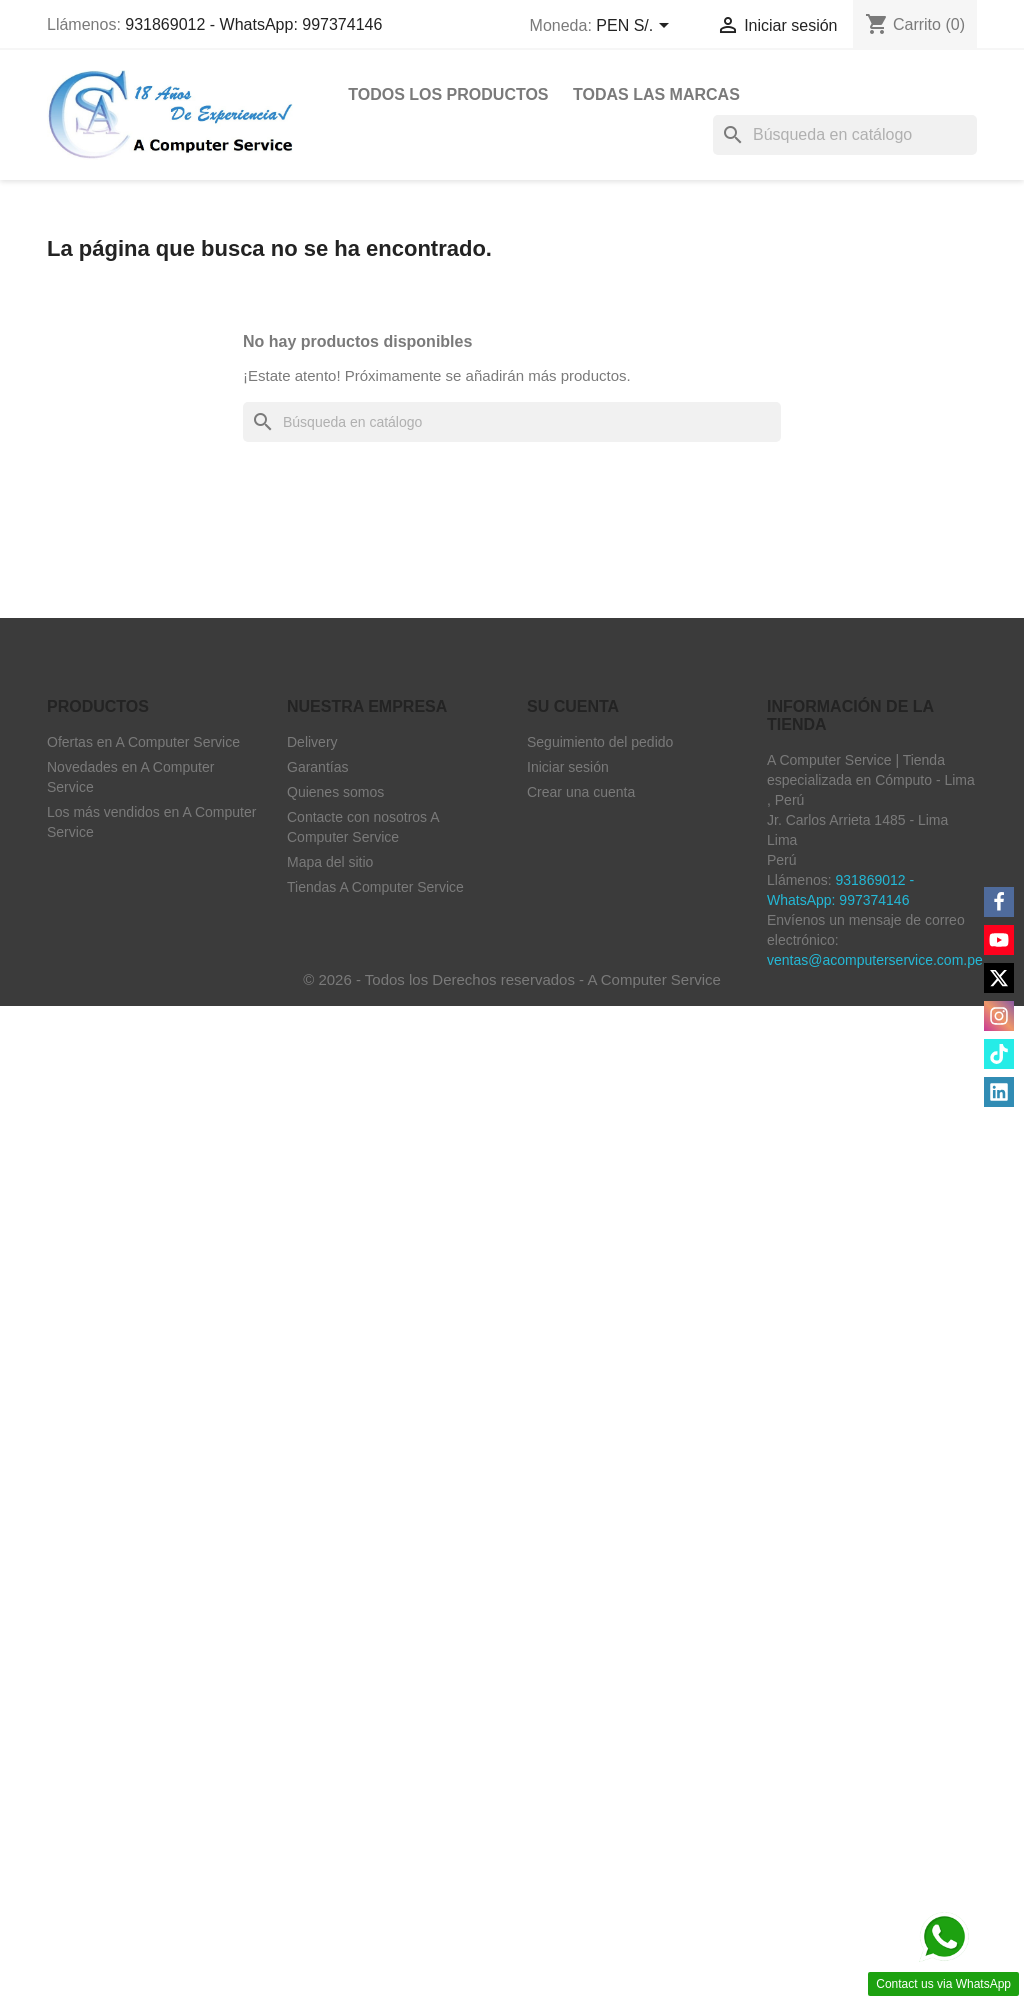 The image size is (1024, 2012). What do you see at coordinates (375, 887) in the screenshot?
I see `Tiendas A Computer Service` at bounding box center [375, 887].